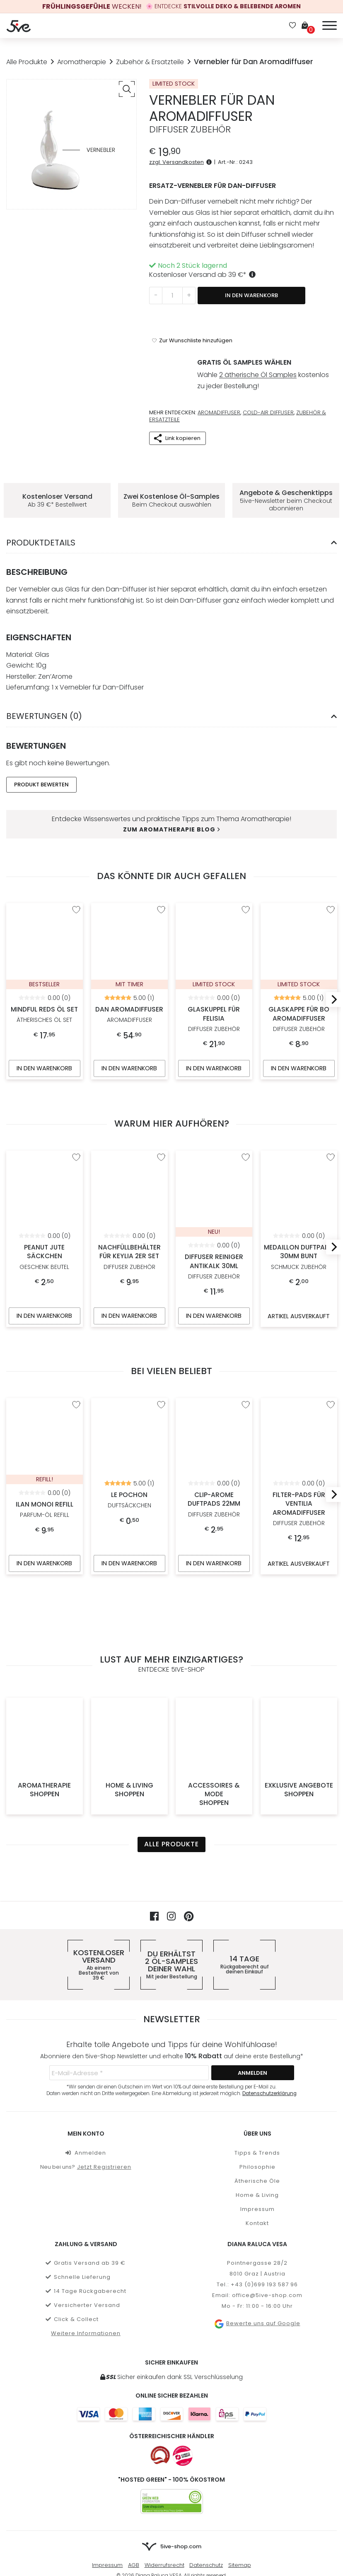  Describe the element at coordinates (26, 62) in the screenshot. I see `Alle Produkte` at that location.